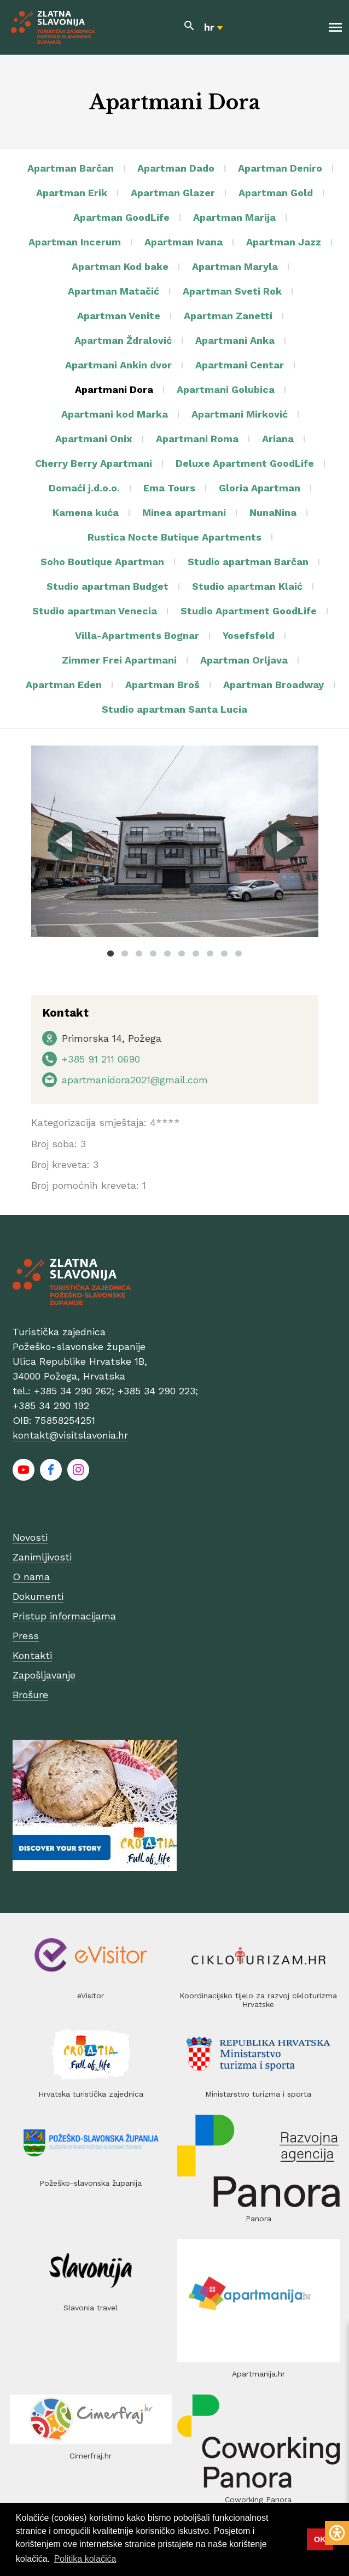 The image size is (349, 2576). I want to click on Apartman Ždralović, so click(123, 340).